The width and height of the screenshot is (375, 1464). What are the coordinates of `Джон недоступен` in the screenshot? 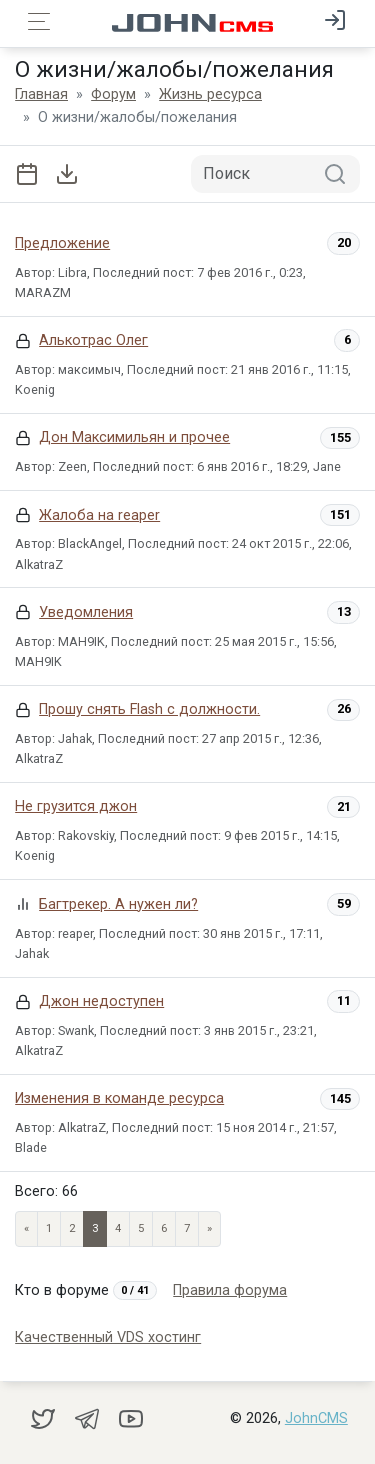 It's located at (101, 1001).